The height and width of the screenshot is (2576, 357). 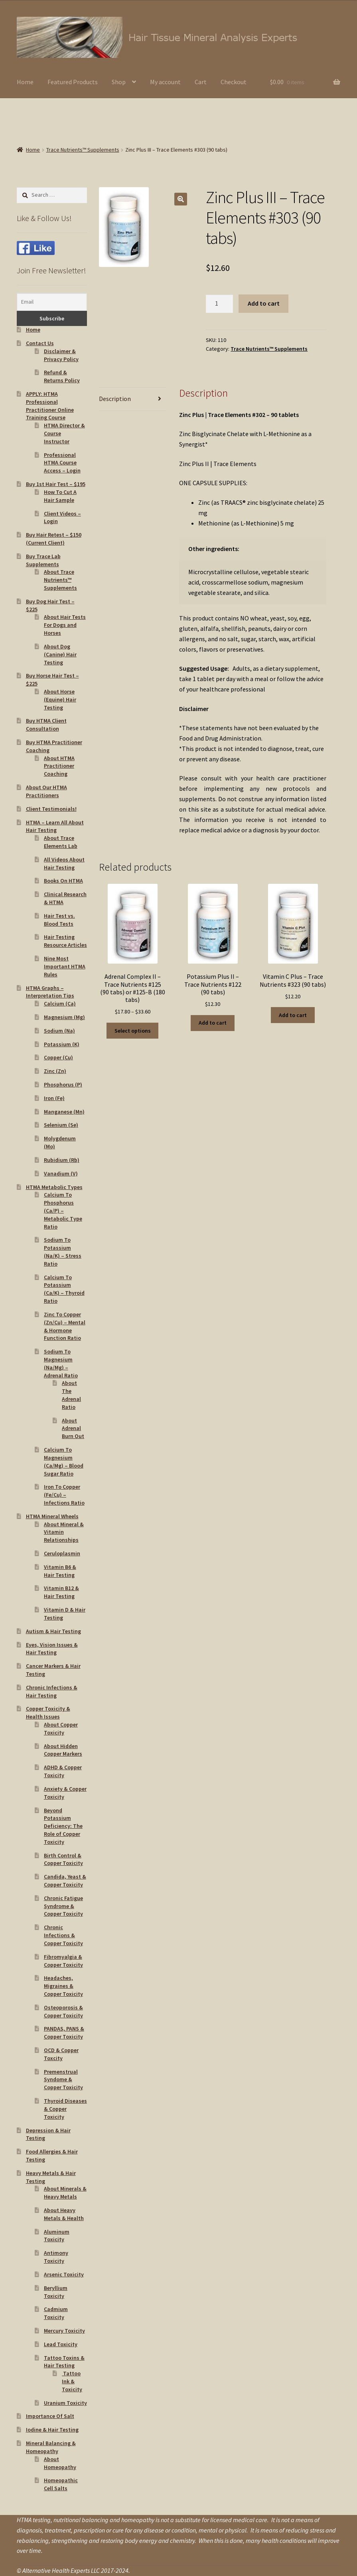 What do you see at coordinates (180, 199) in the screenshot?
I see `[button]` at bounding box center [180, 199].